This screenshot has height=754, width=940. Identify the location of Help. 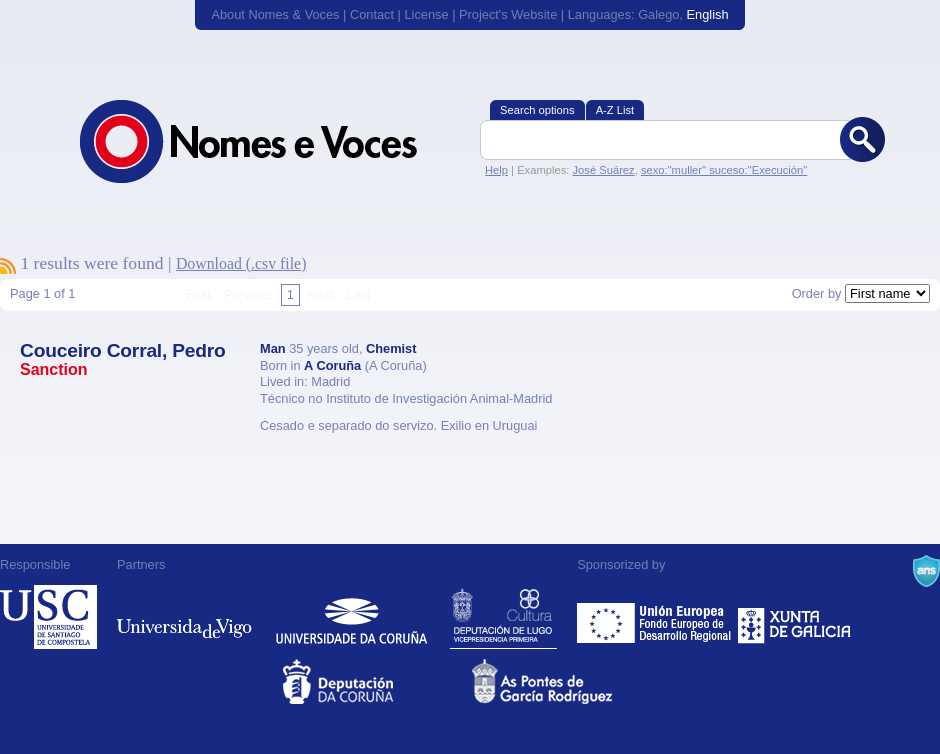
(496, 170).